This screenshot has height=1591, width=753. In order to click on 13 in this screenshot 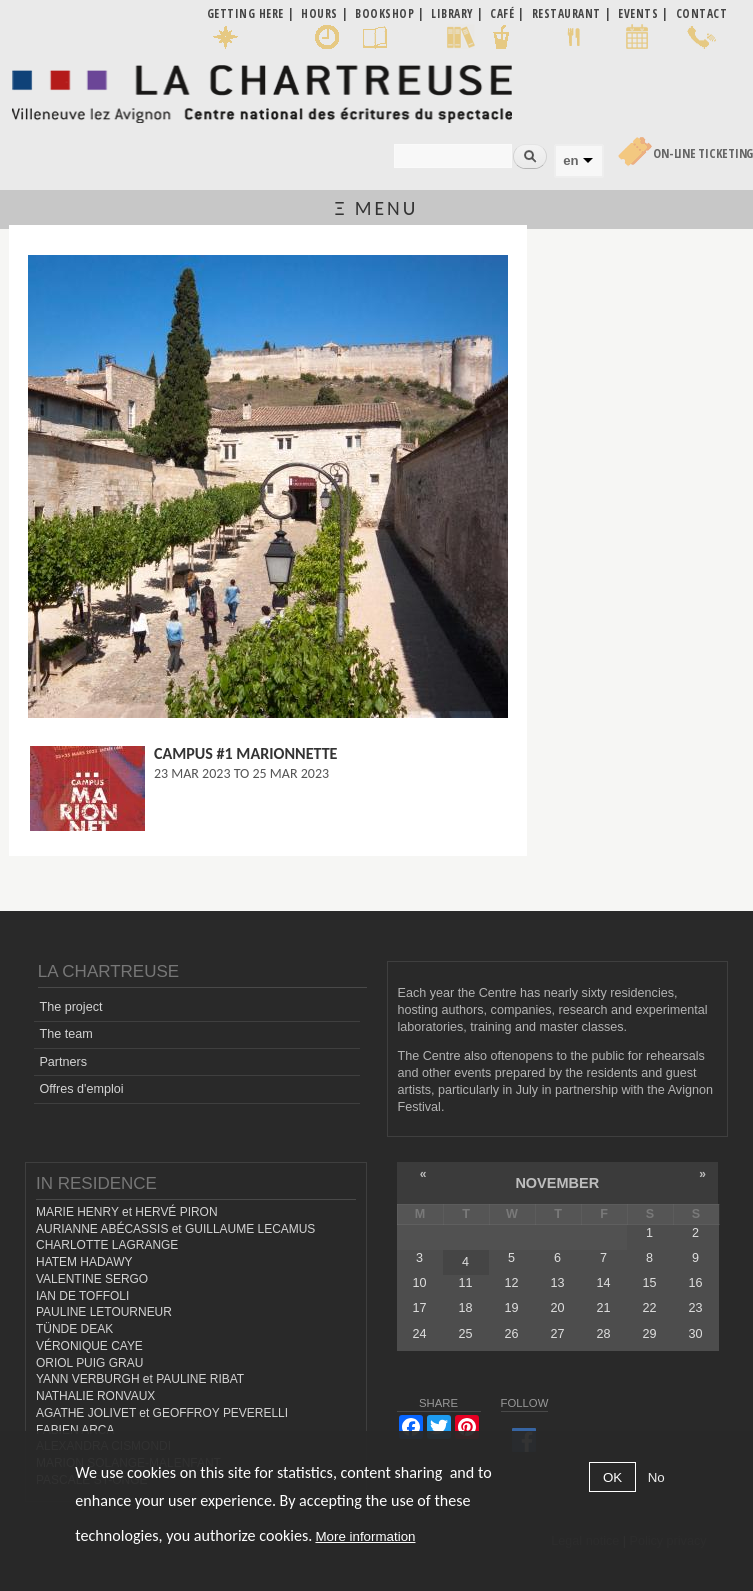, I will do `click(557, 1283)`.